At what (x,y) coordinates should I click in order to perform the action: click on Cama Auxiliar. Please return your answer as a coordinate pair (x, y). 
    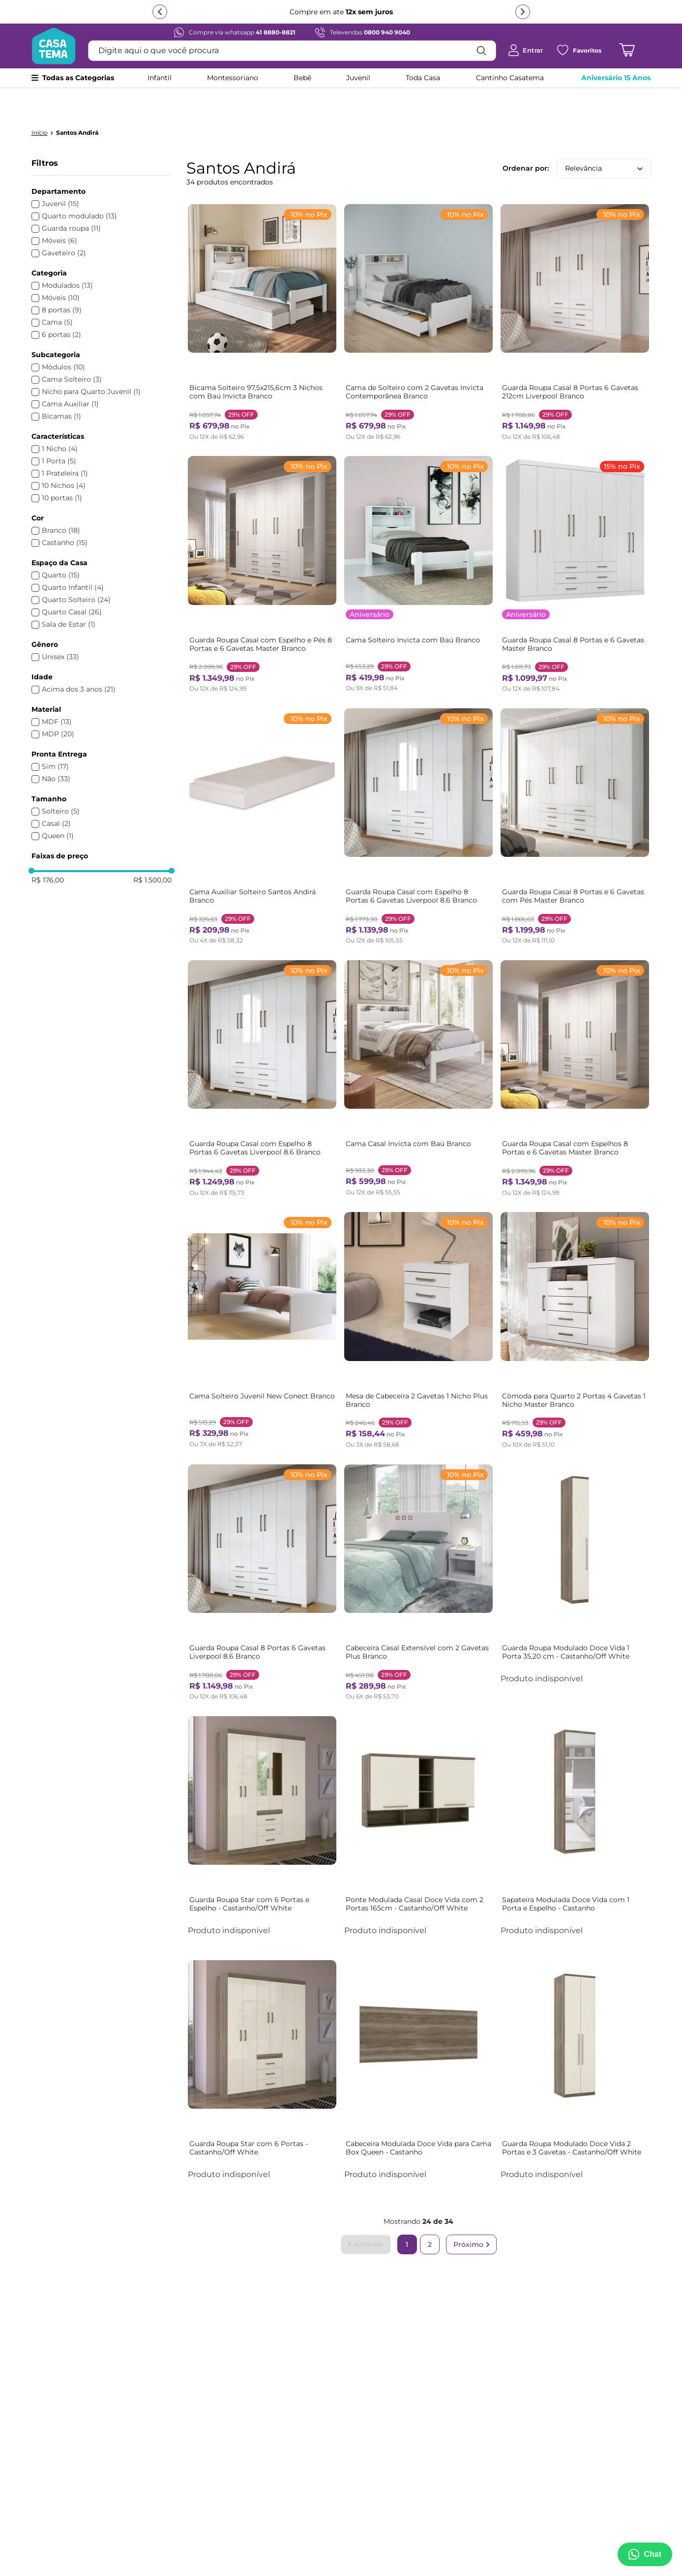
    Looking at the image, I should click on (70, 374).